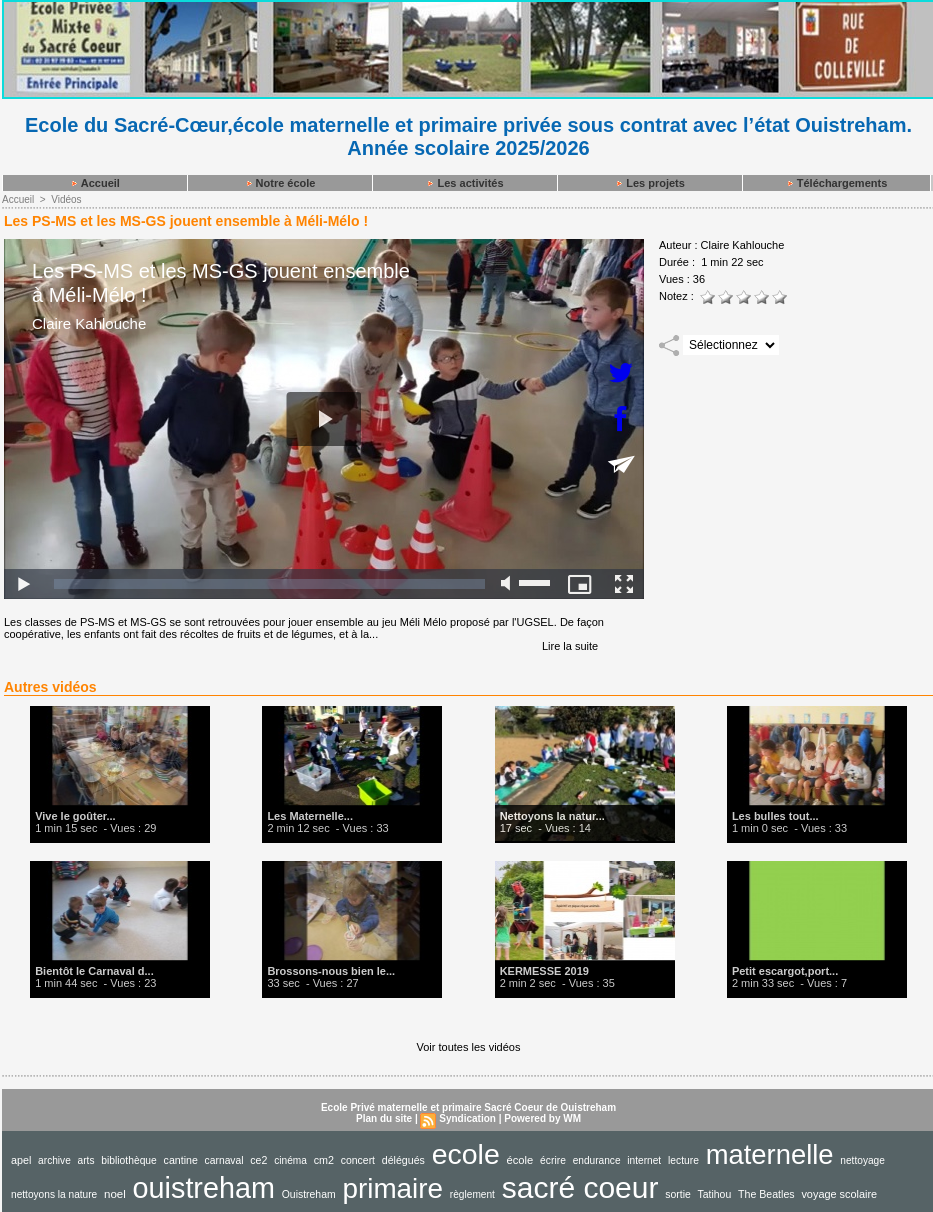 The width and height of the screenshot is (933, 1212). What do you see at coordinates (115, 1194) in the screenshot?
I see `noel` at bounding box center [115, 1194].